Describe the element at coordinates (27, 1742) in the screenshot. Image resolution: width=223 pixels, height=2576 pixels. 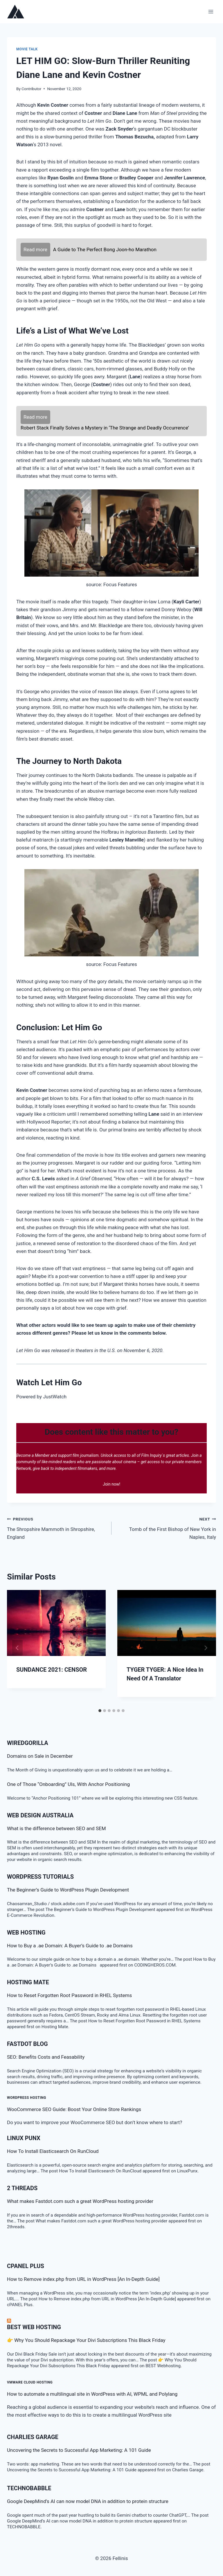
I see `WiredGorilla` at that location.